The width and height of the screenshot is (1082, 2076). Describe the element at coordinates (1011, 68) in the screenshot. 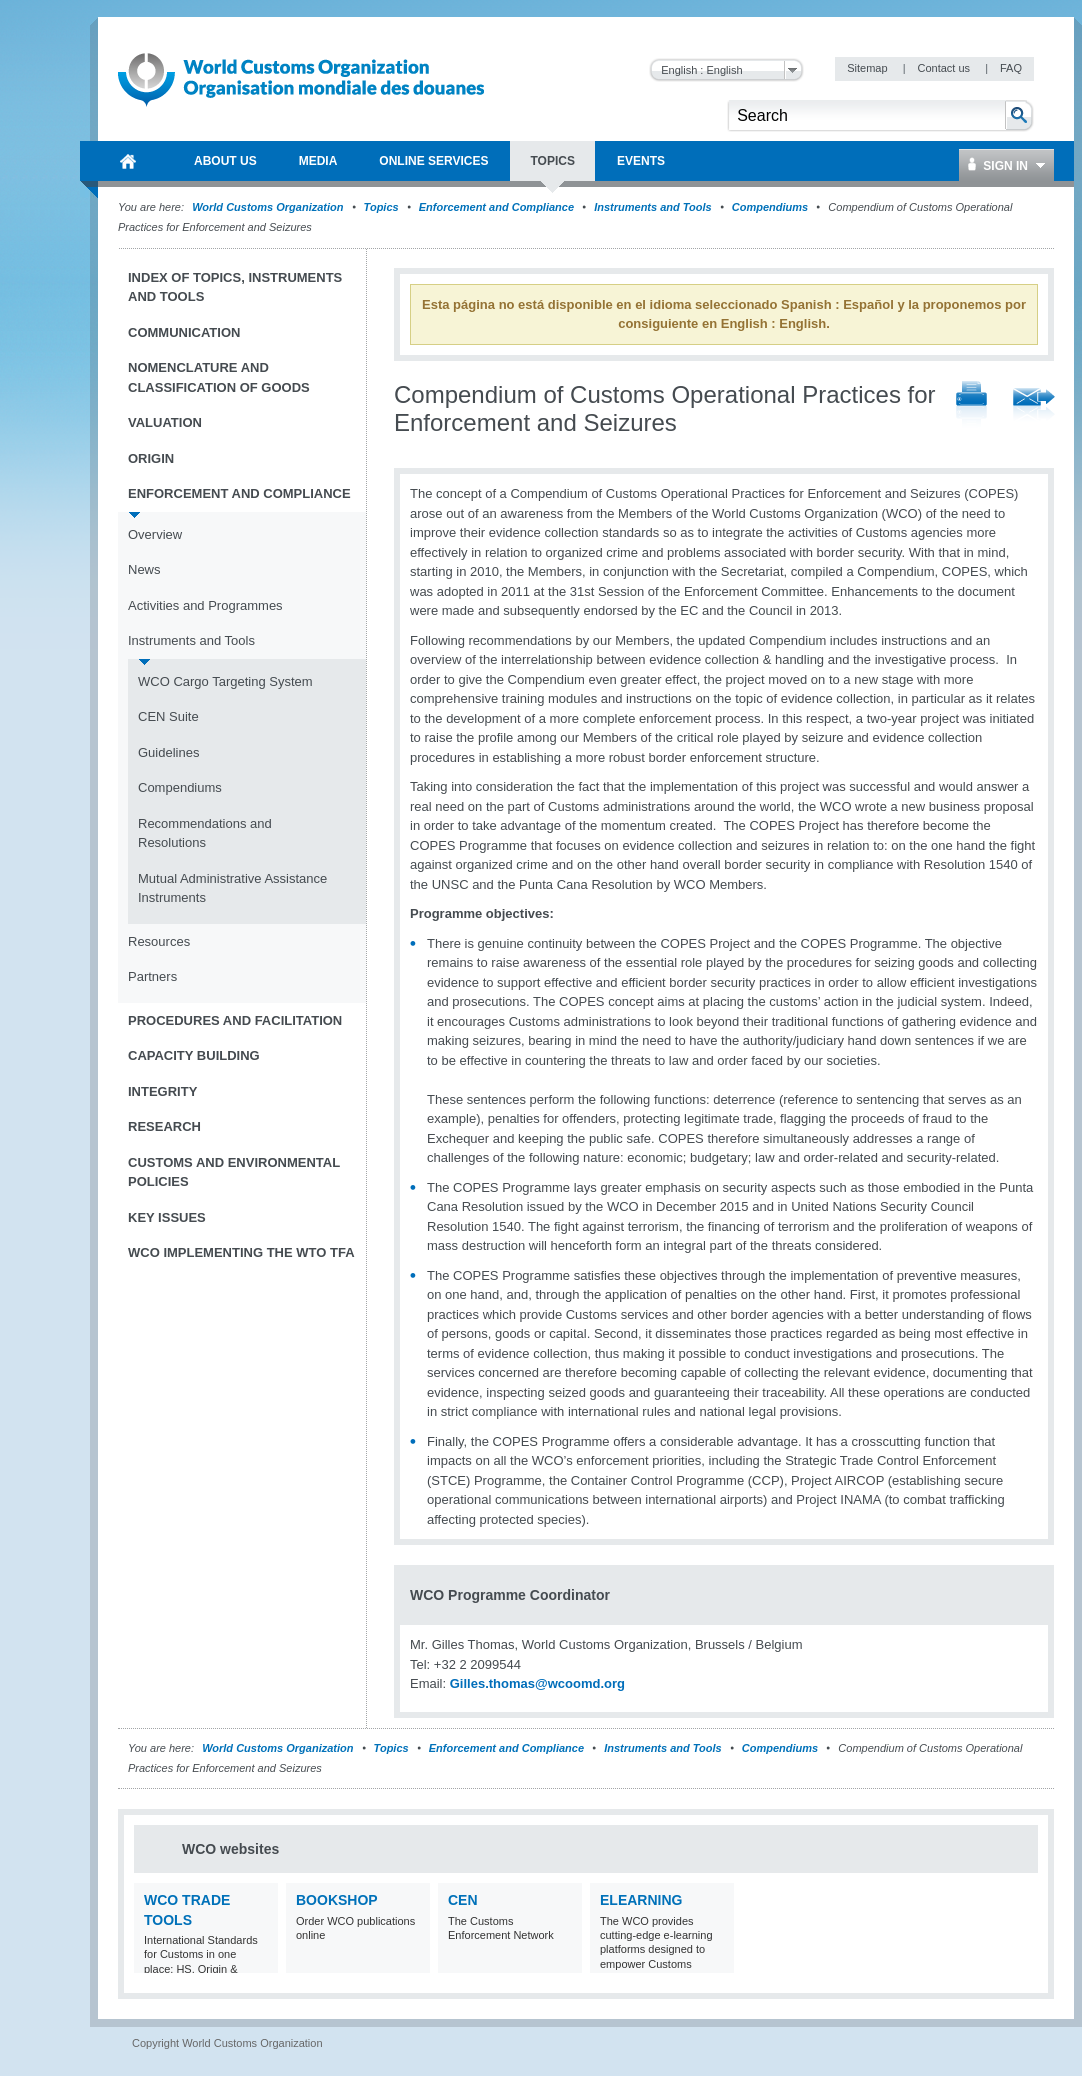

I see `FAQ` at that location.